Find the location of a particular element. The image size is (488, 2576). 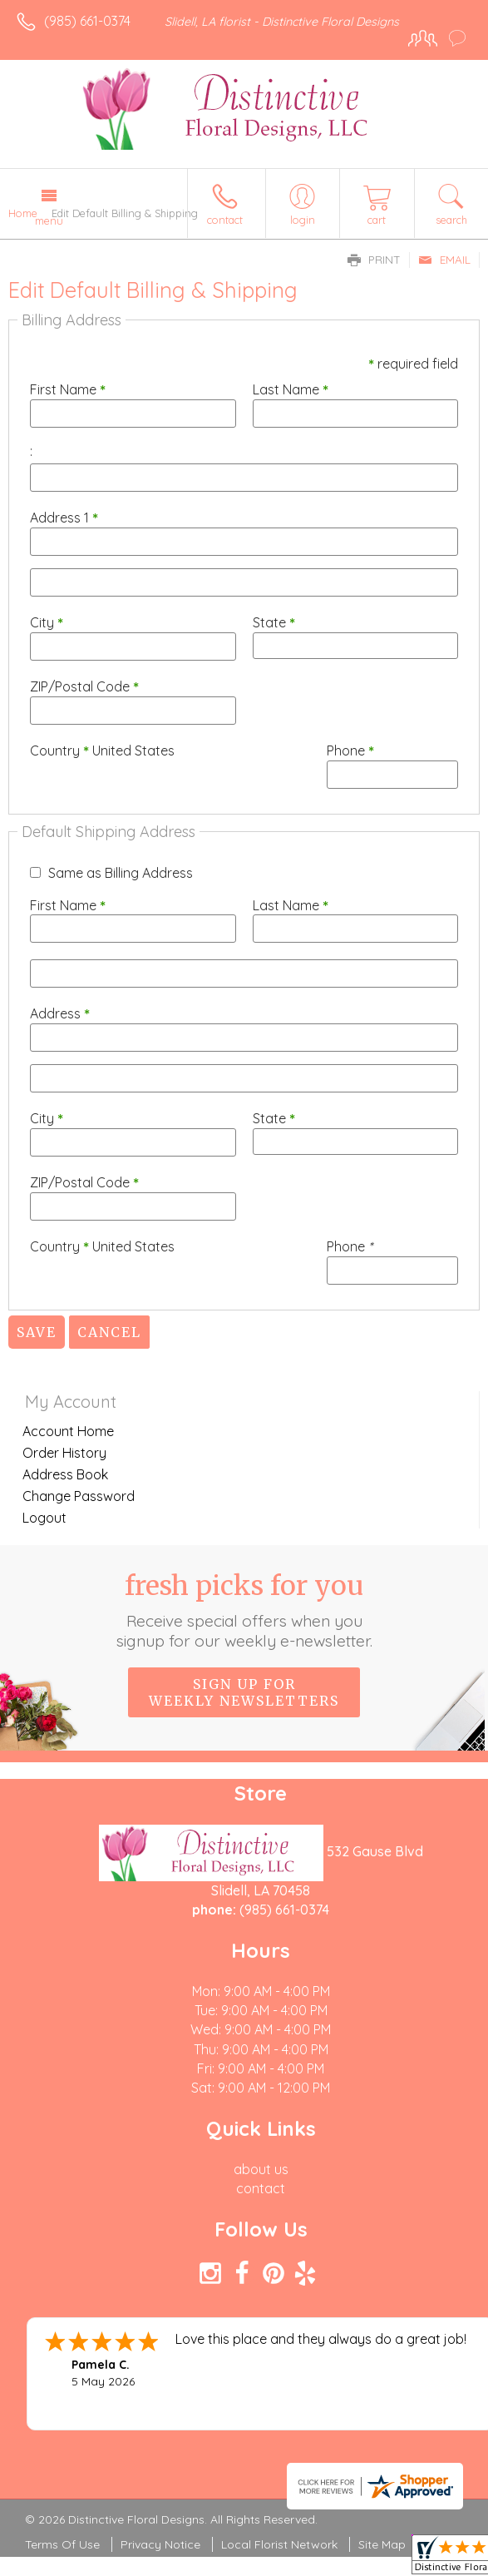

Account Home is located at coordinates (68, 1431).